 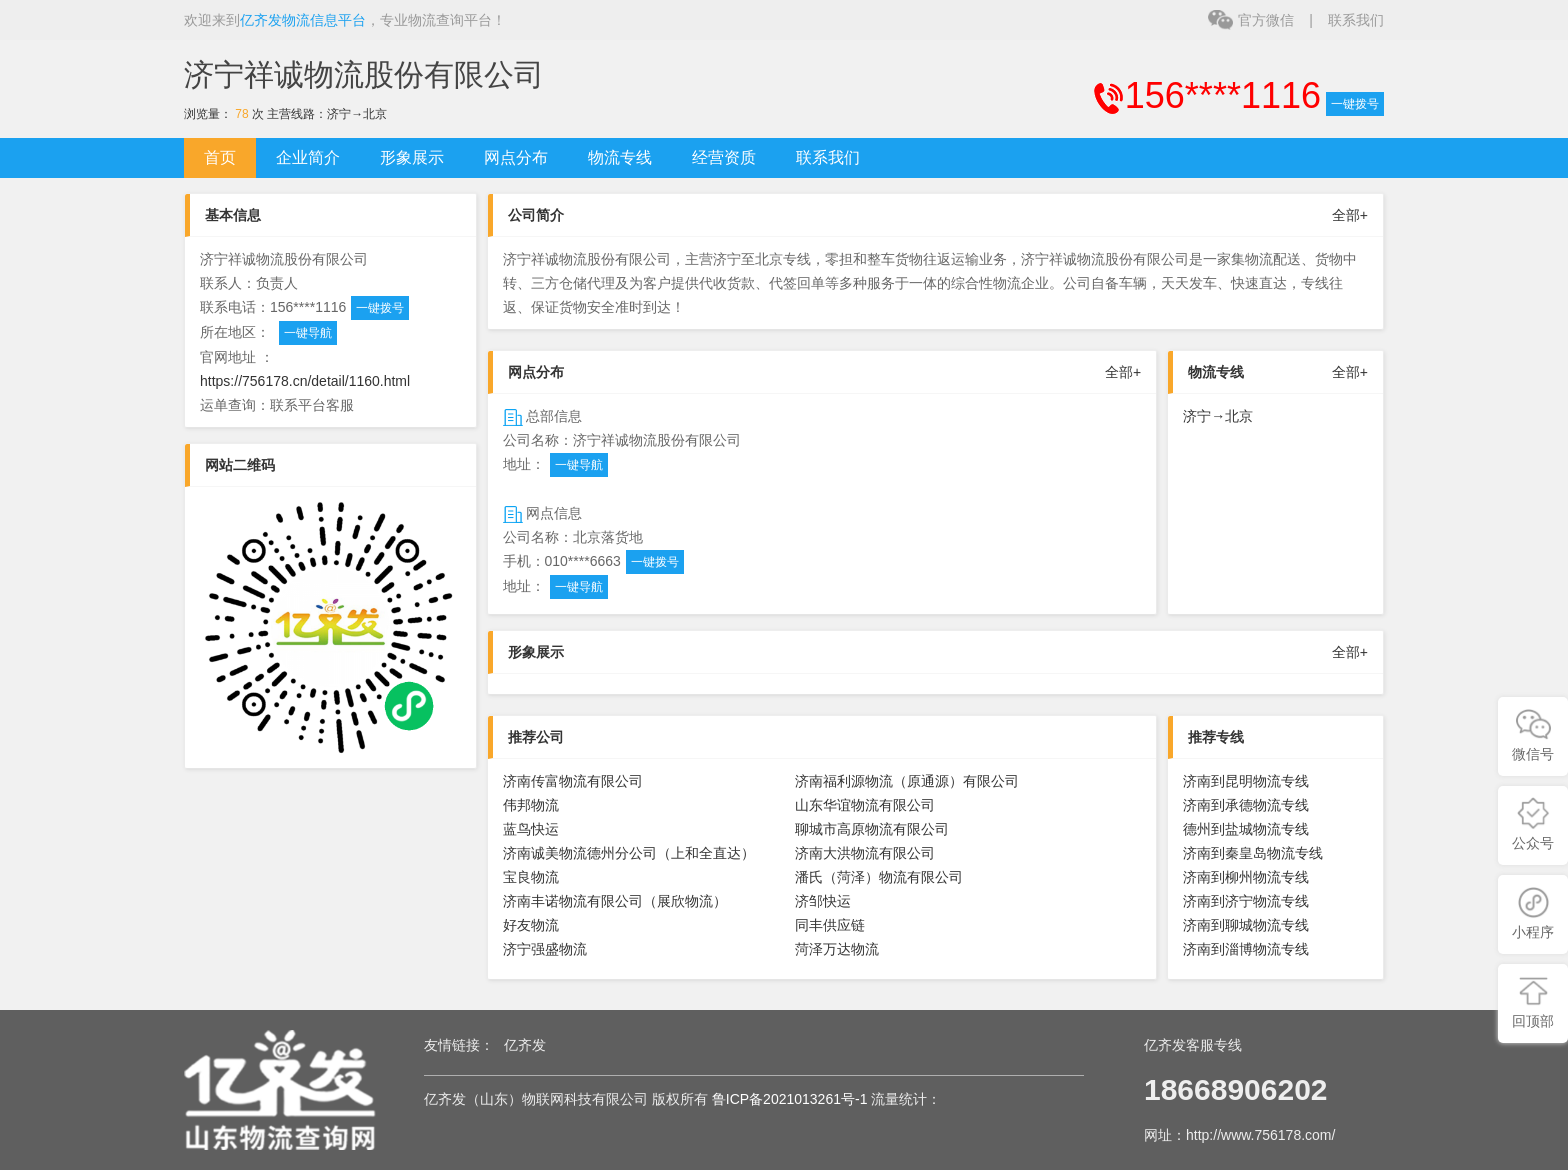 I want to click on 济邹快运, so click(x=823, y=901).